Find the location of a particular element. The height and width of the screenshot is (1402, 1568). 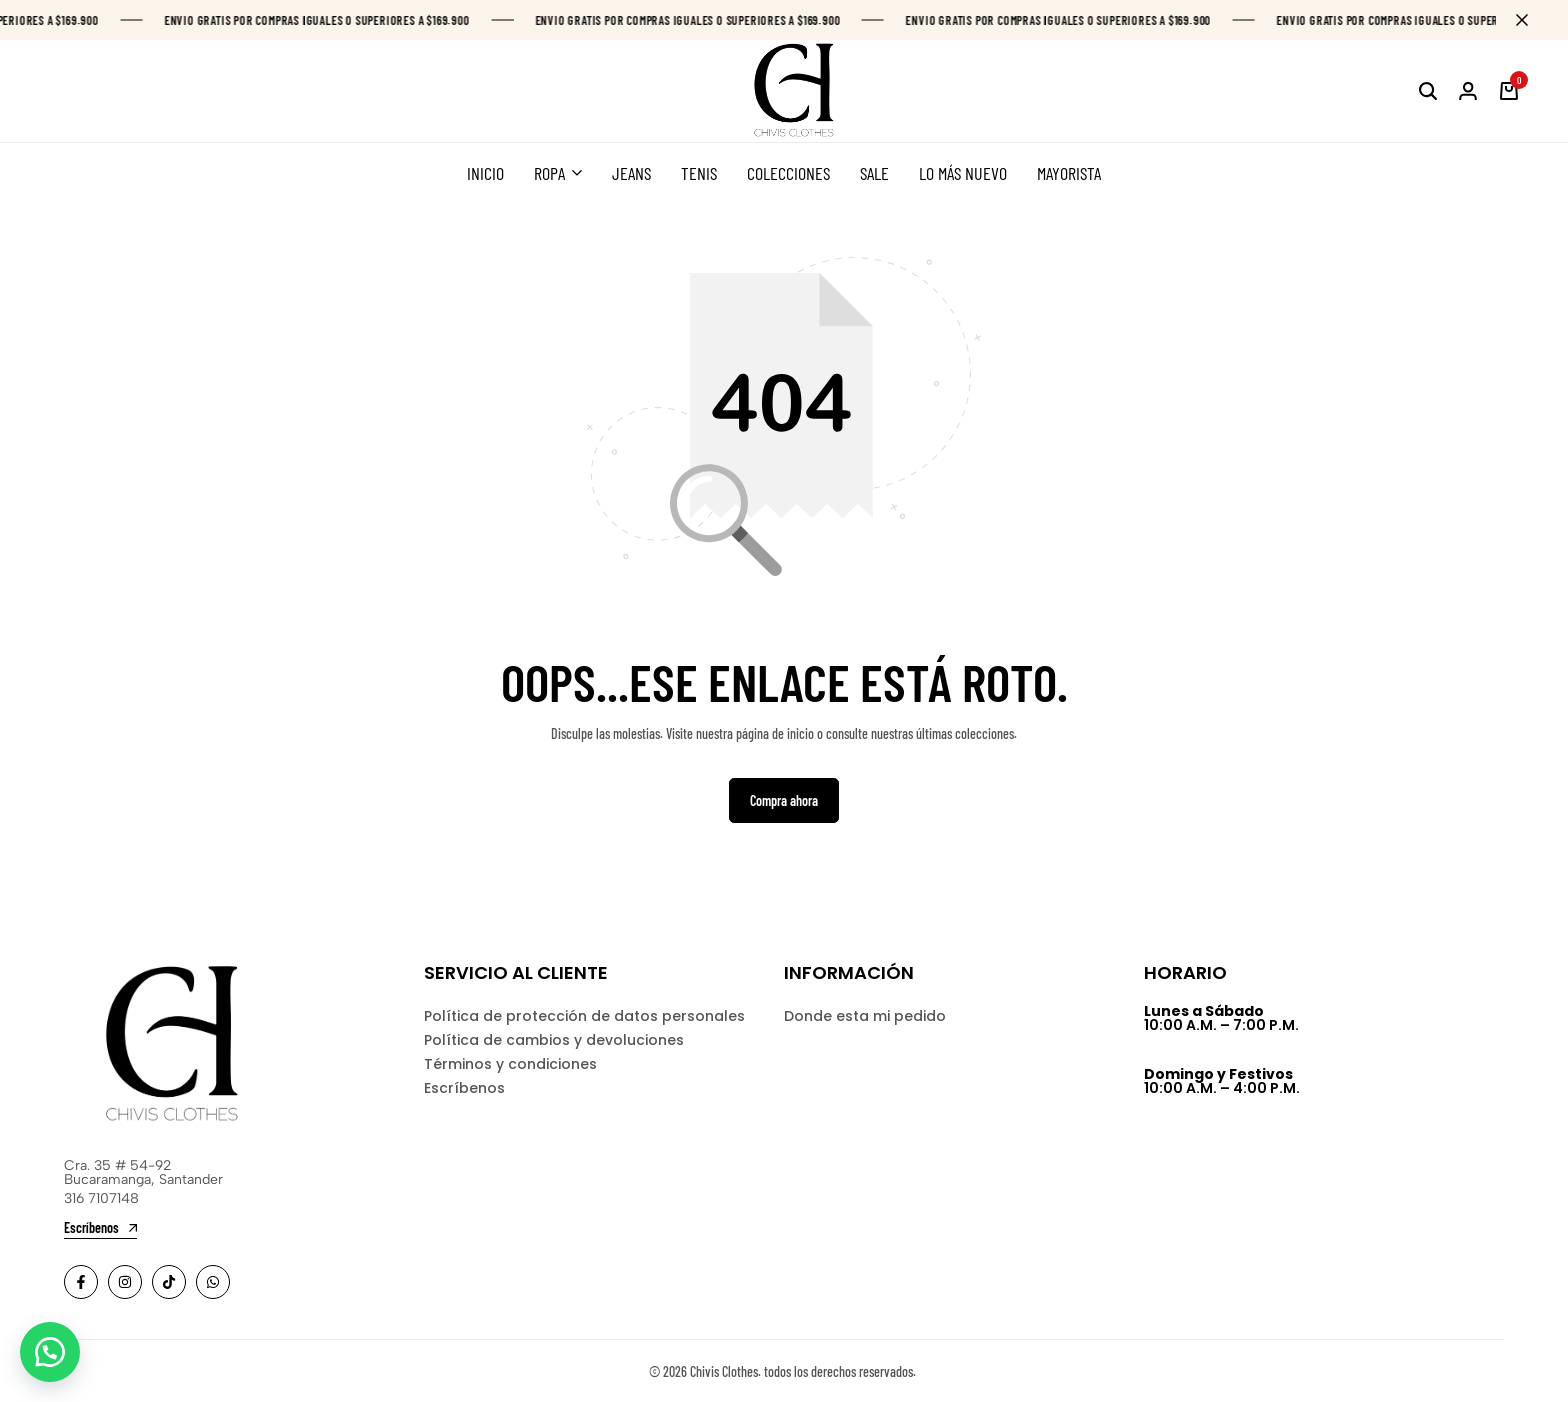

Política de cambios y devoluciones is located at coordinates (554, 1040).